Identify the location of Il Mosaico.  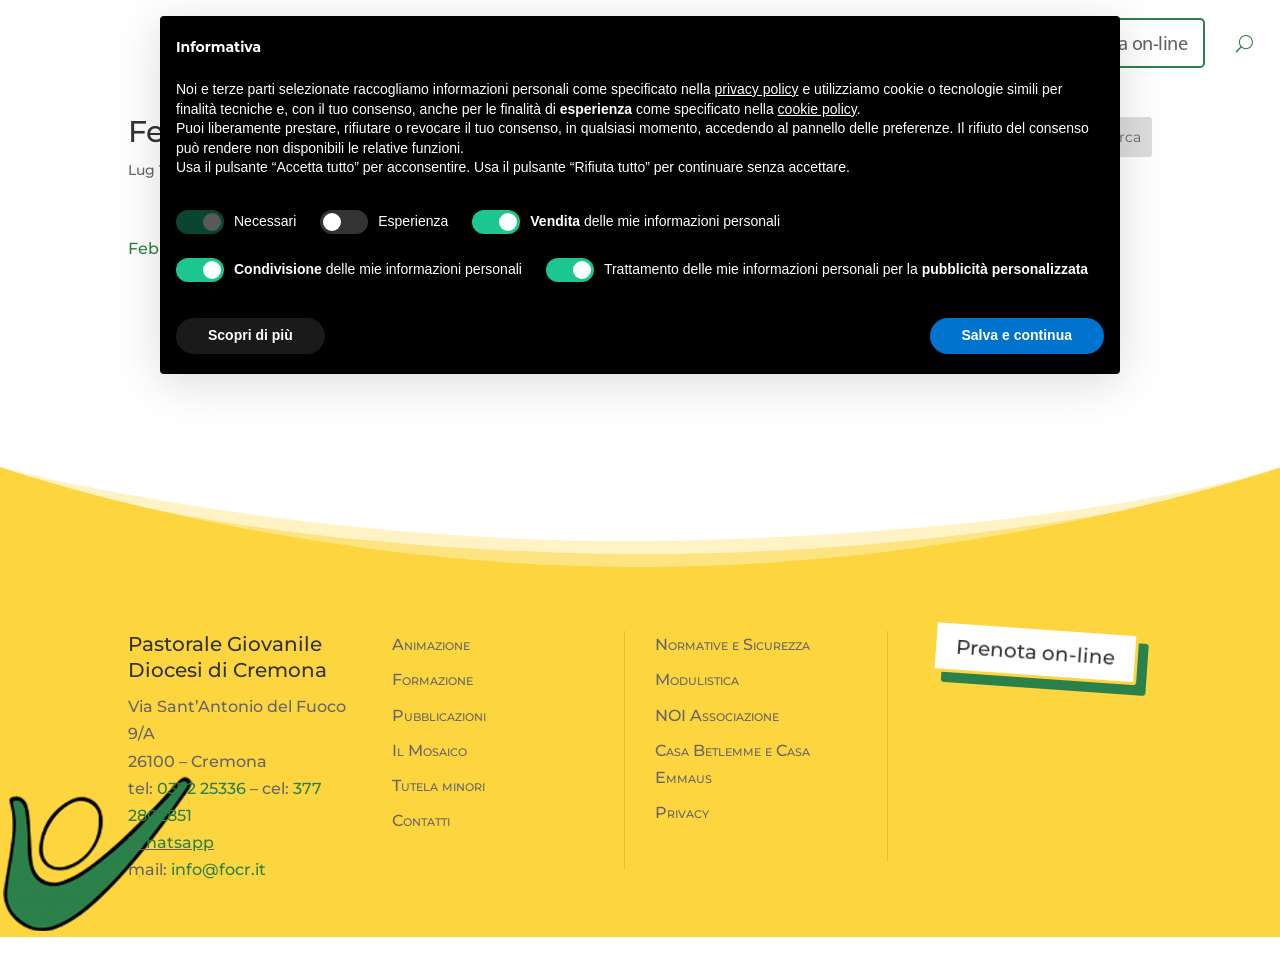
(429, 777).